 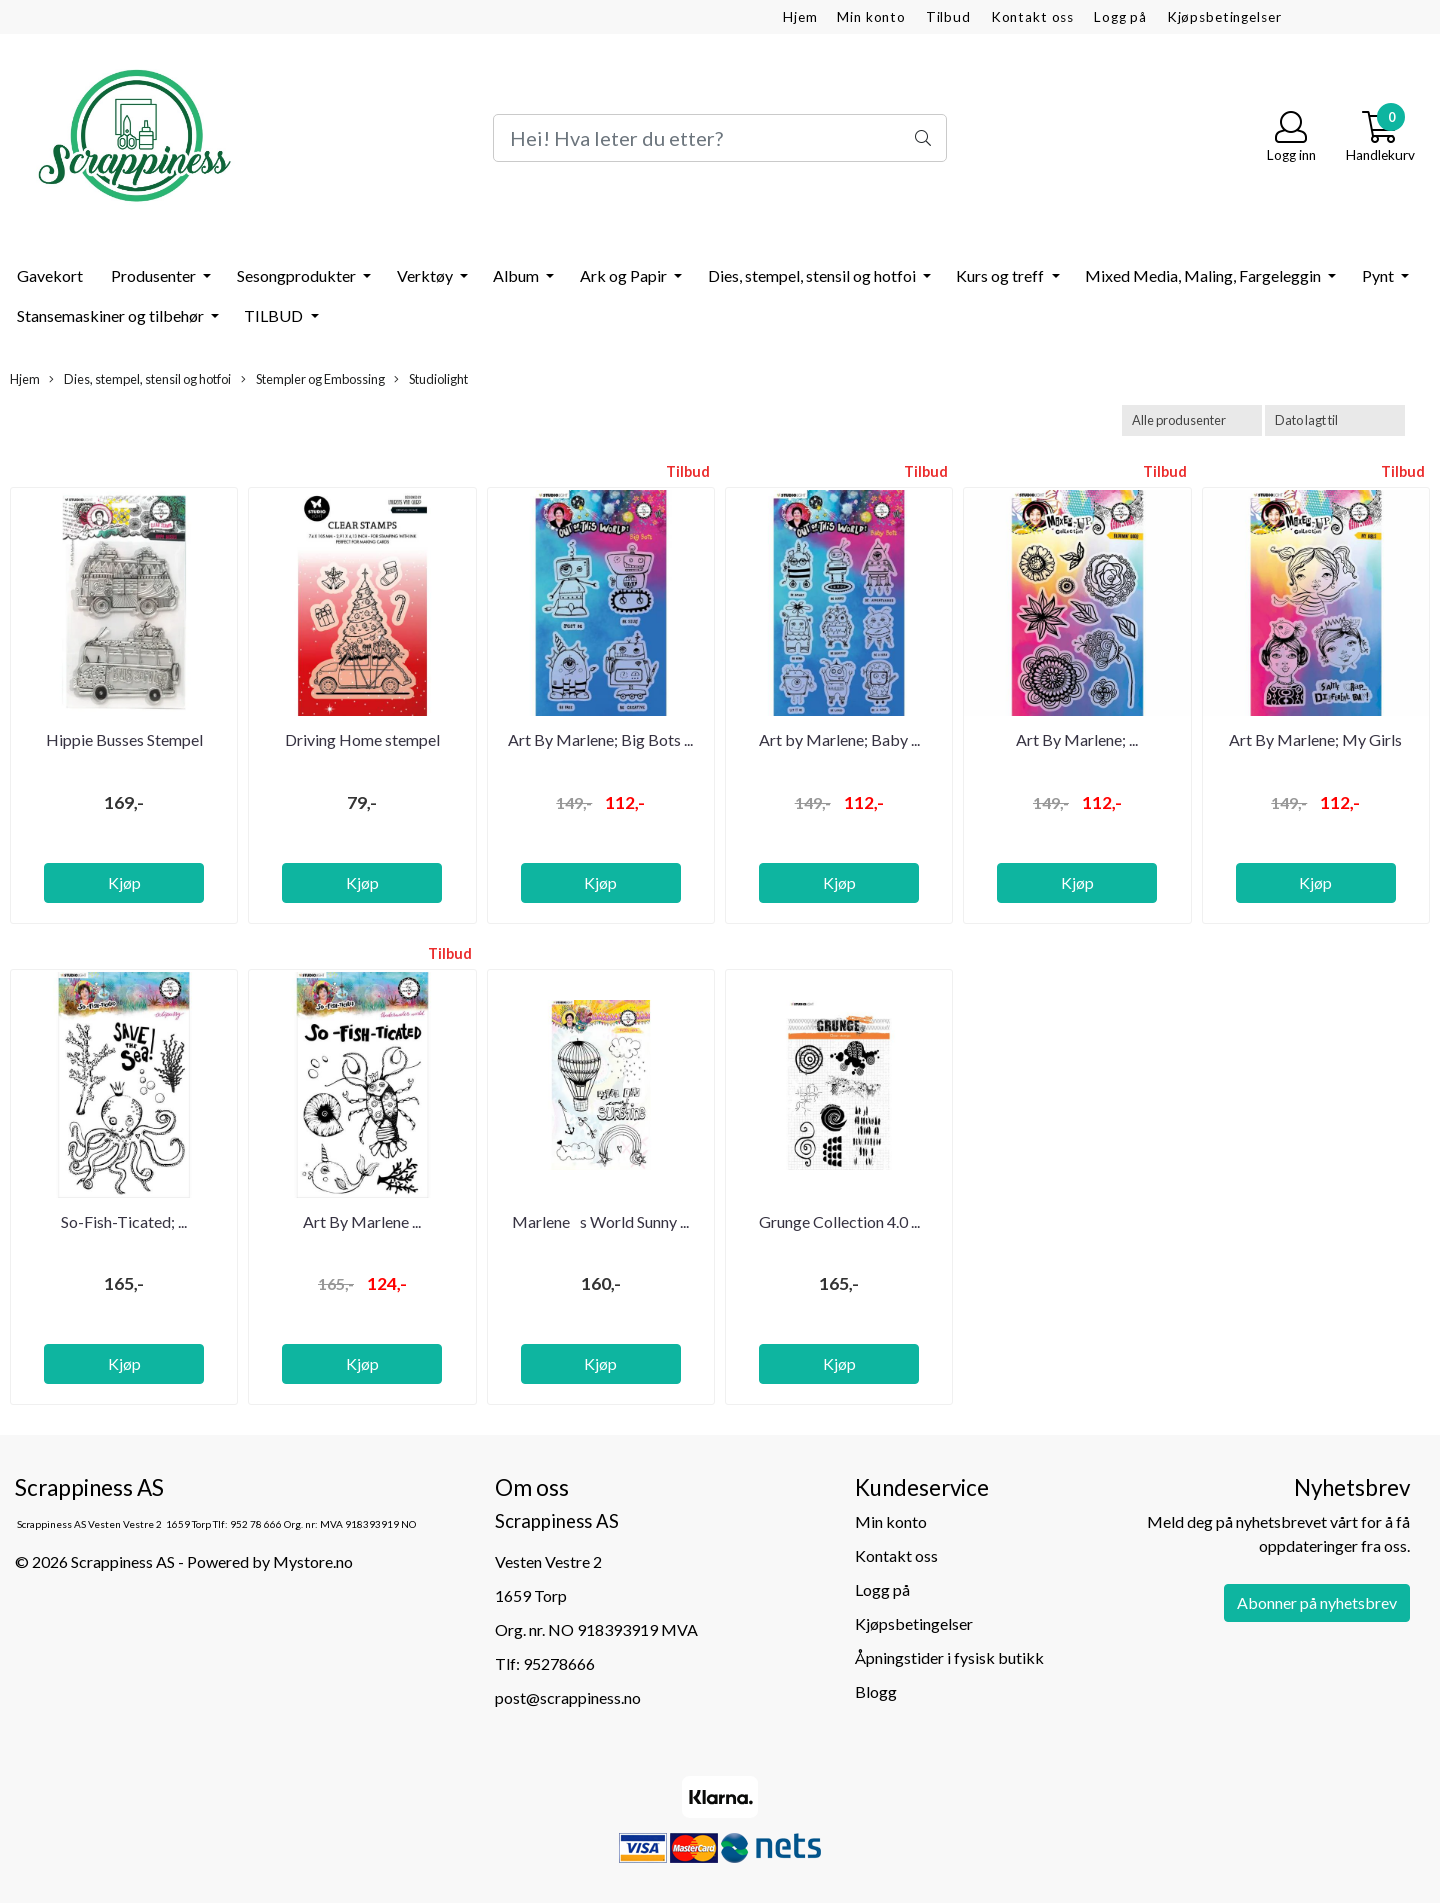 What do you see at coordinates (50, 275) in the screenshot?
I see `Gavekort` at bounding box center [50, 275].